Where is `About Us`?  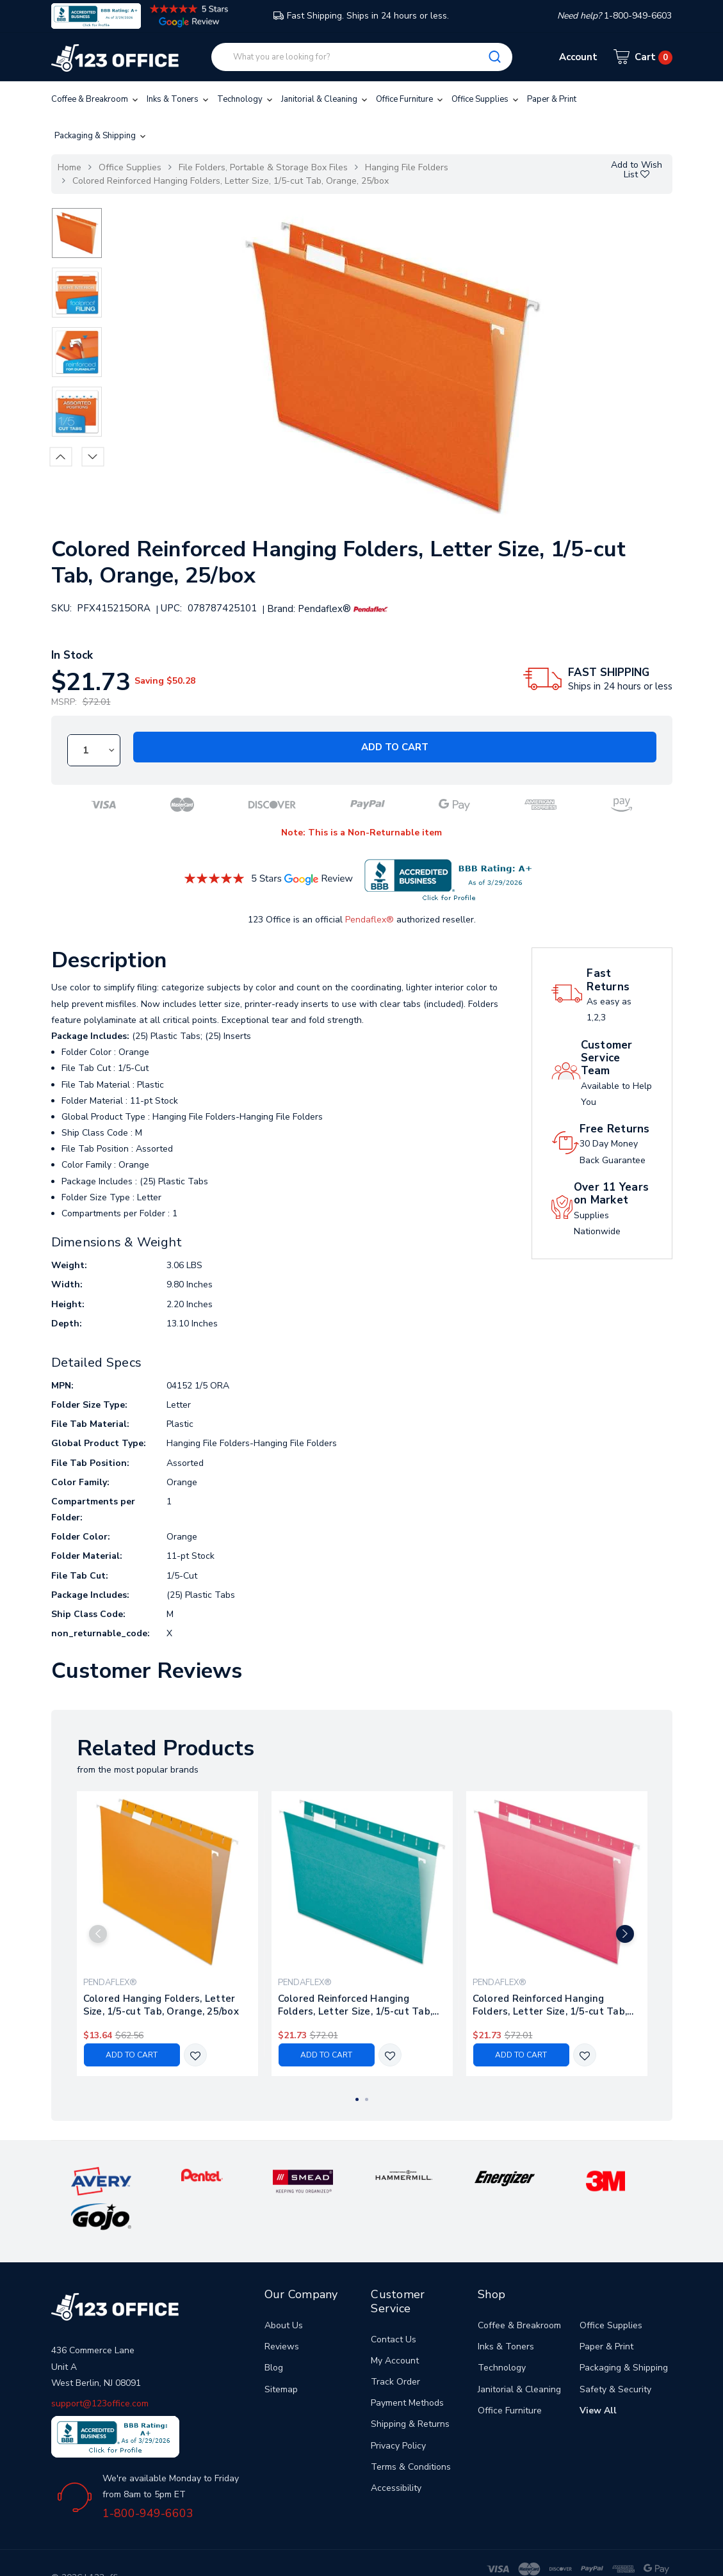 About Us is located at coordinates (283, 2289).